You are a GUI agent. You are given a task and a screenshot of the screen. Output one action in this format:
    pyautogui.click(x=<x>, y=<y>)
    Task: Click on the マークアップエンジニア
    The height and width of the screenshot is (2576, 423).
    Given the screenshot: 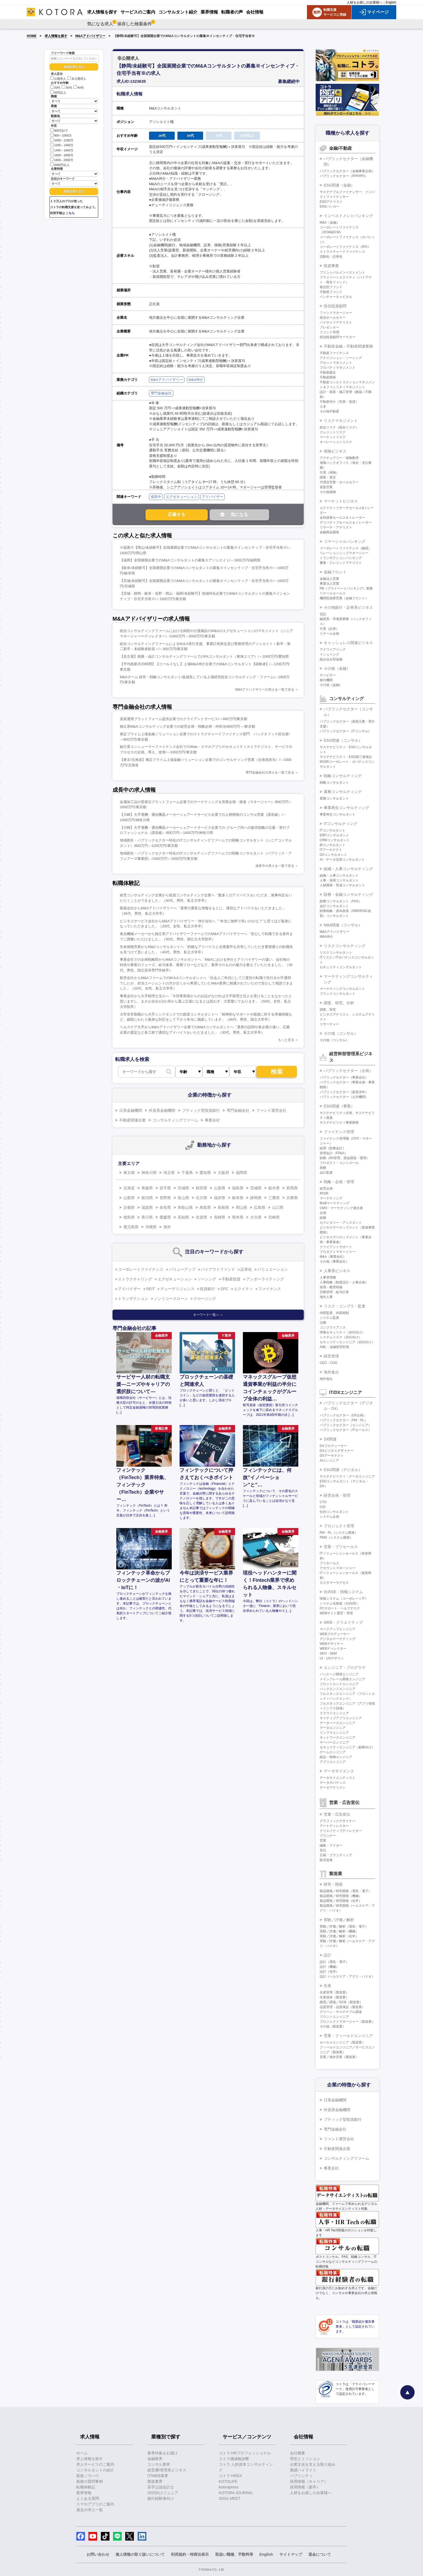 What is the action you would take?
    pyautogui.click(x=337, y=1629)
    